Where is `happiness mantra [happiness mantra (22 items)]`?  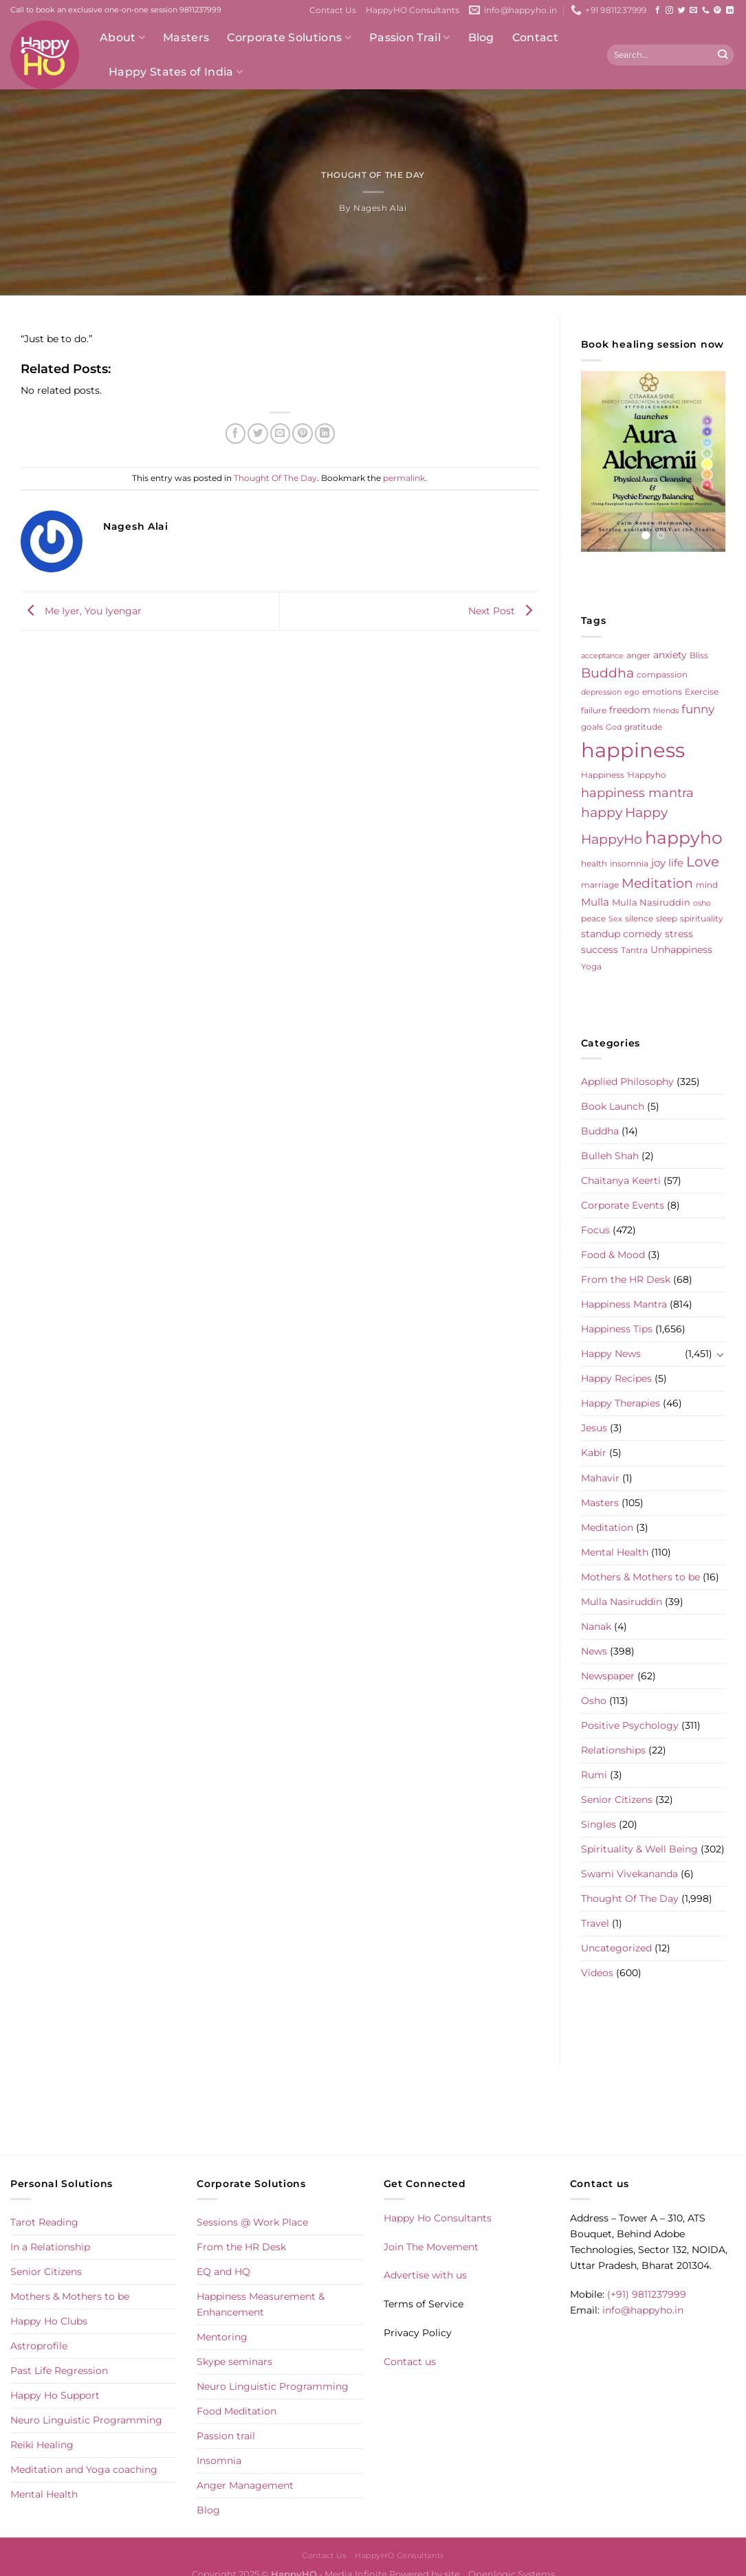
happiness mantra [happiness mantra (22 items)] is located at coordinates (637, 792).